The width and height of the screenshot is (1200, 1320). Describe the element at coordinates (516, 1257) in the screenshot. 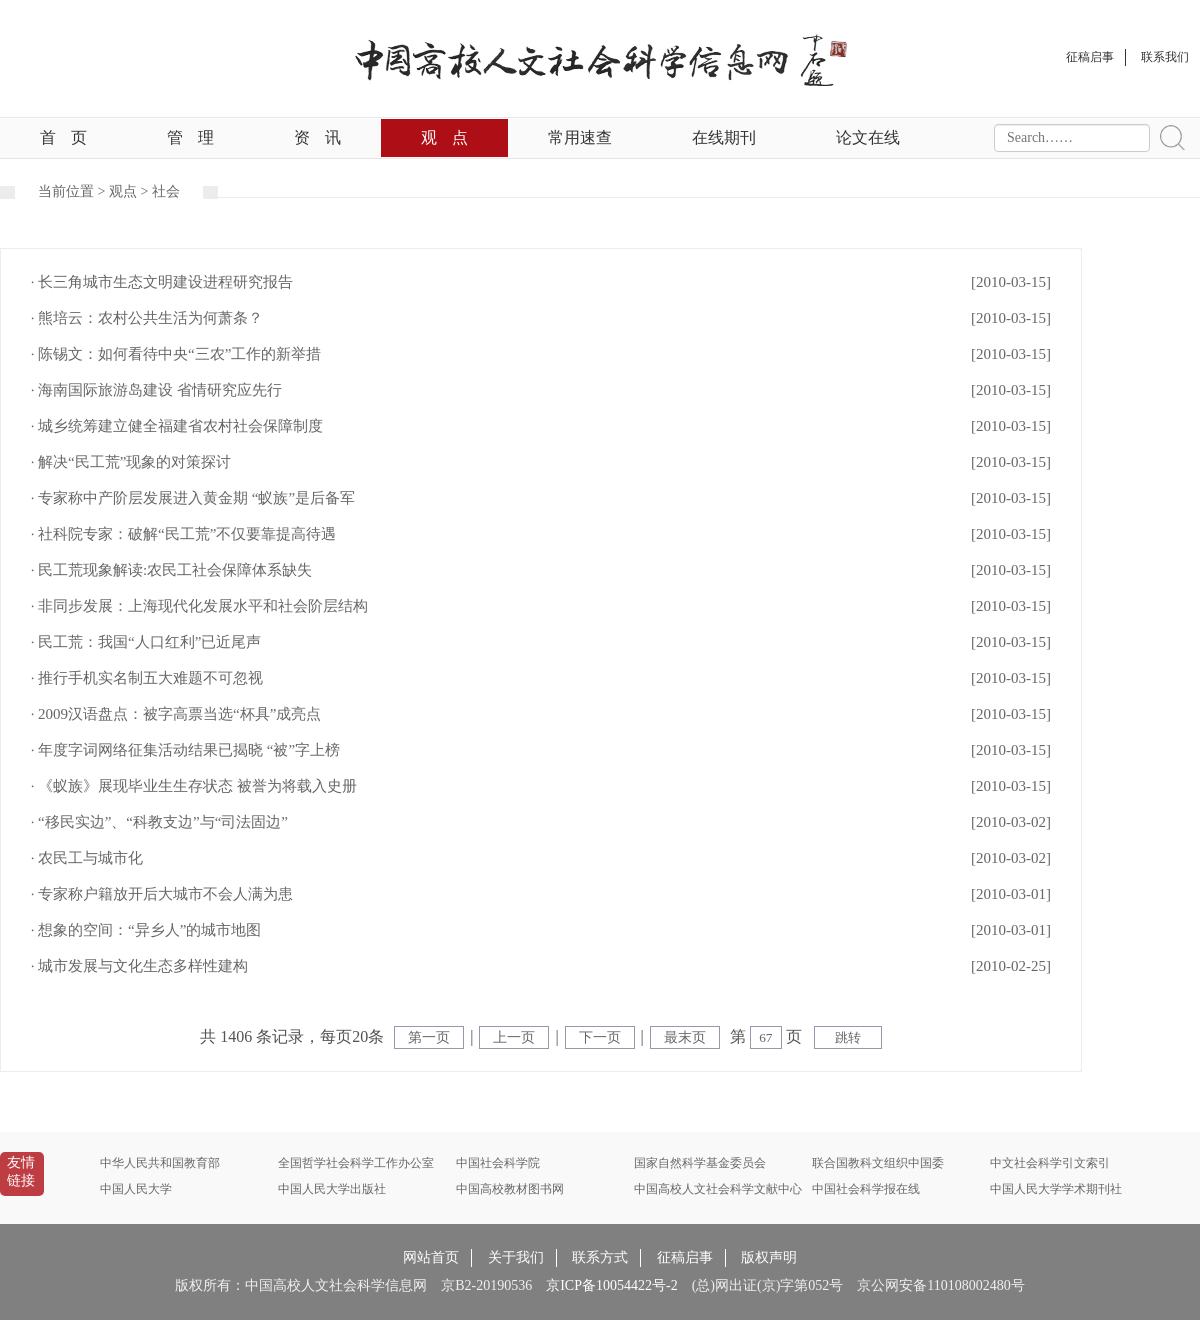

I see `关于我们` at that location.